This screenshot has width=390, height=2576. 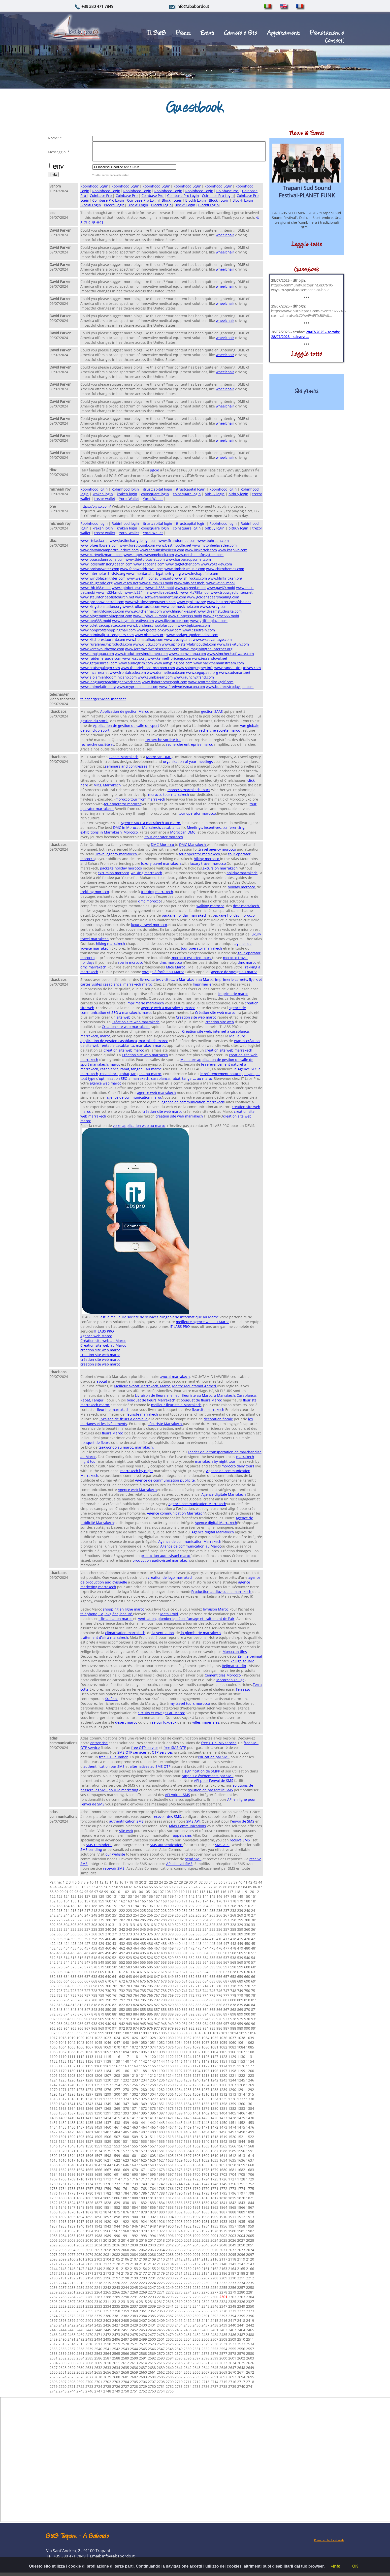 What do you see at coordinates (66, 1904) in the screenshot?
I see `154` at bounding box center [66, 1904].